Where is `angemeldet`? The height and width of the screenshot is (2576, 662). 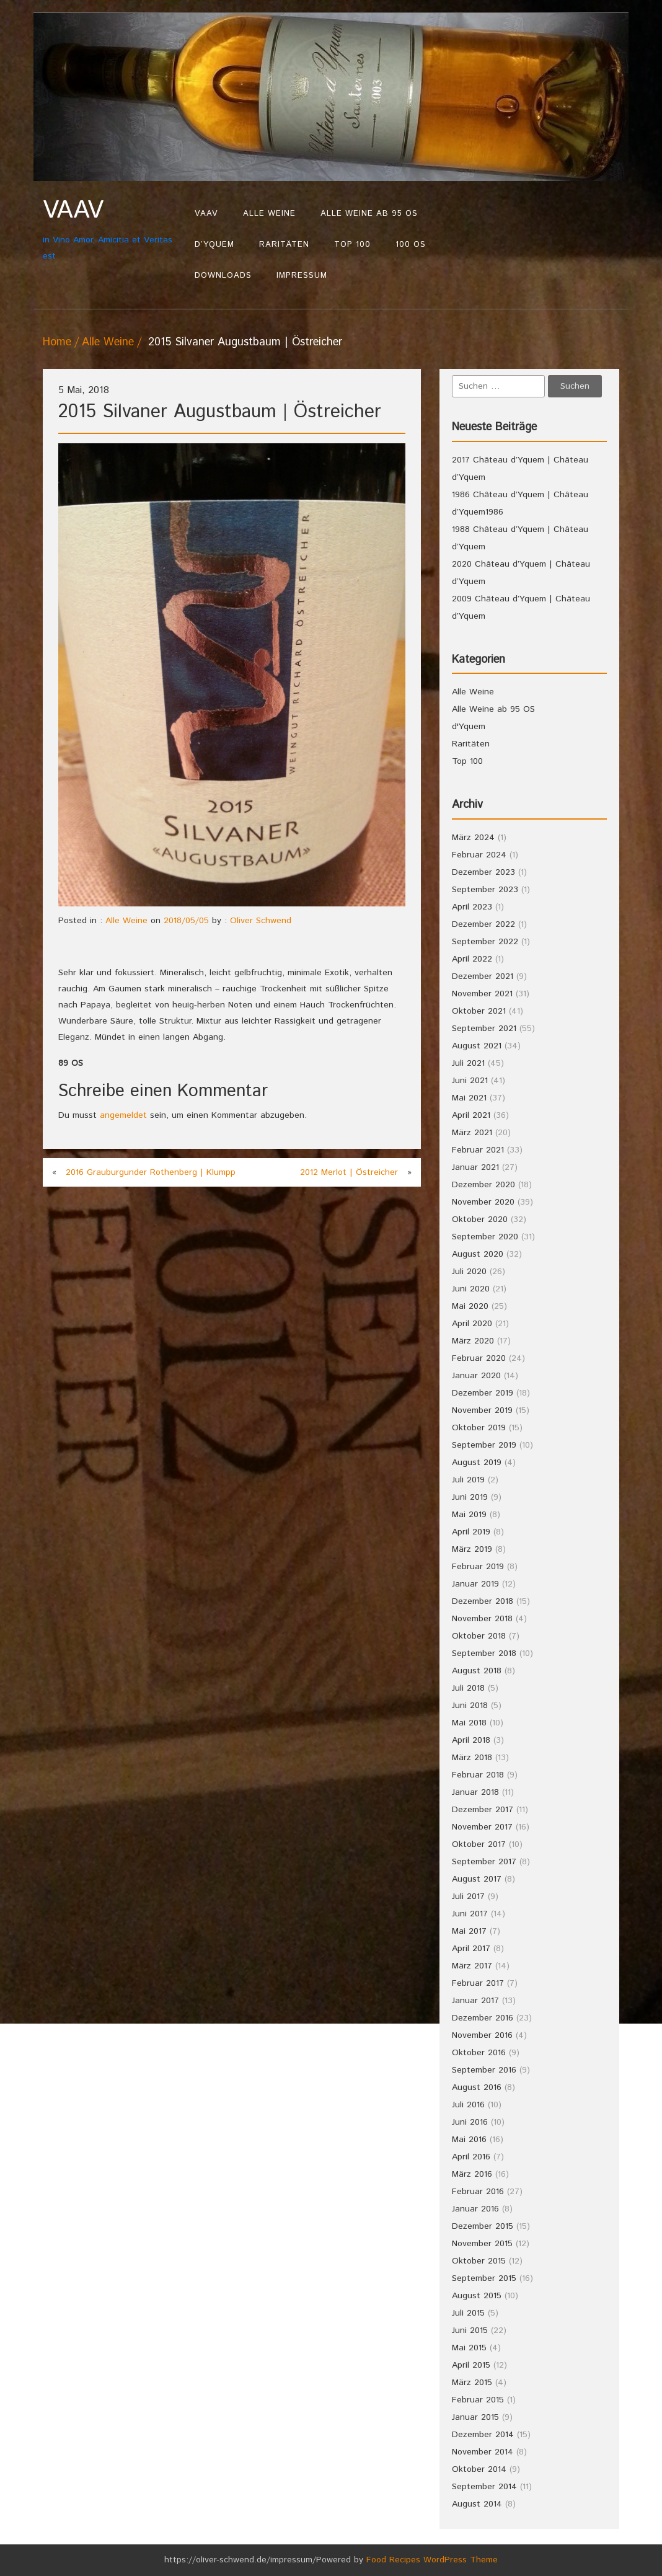
angemeldet is located at coordinates (123, 1115).